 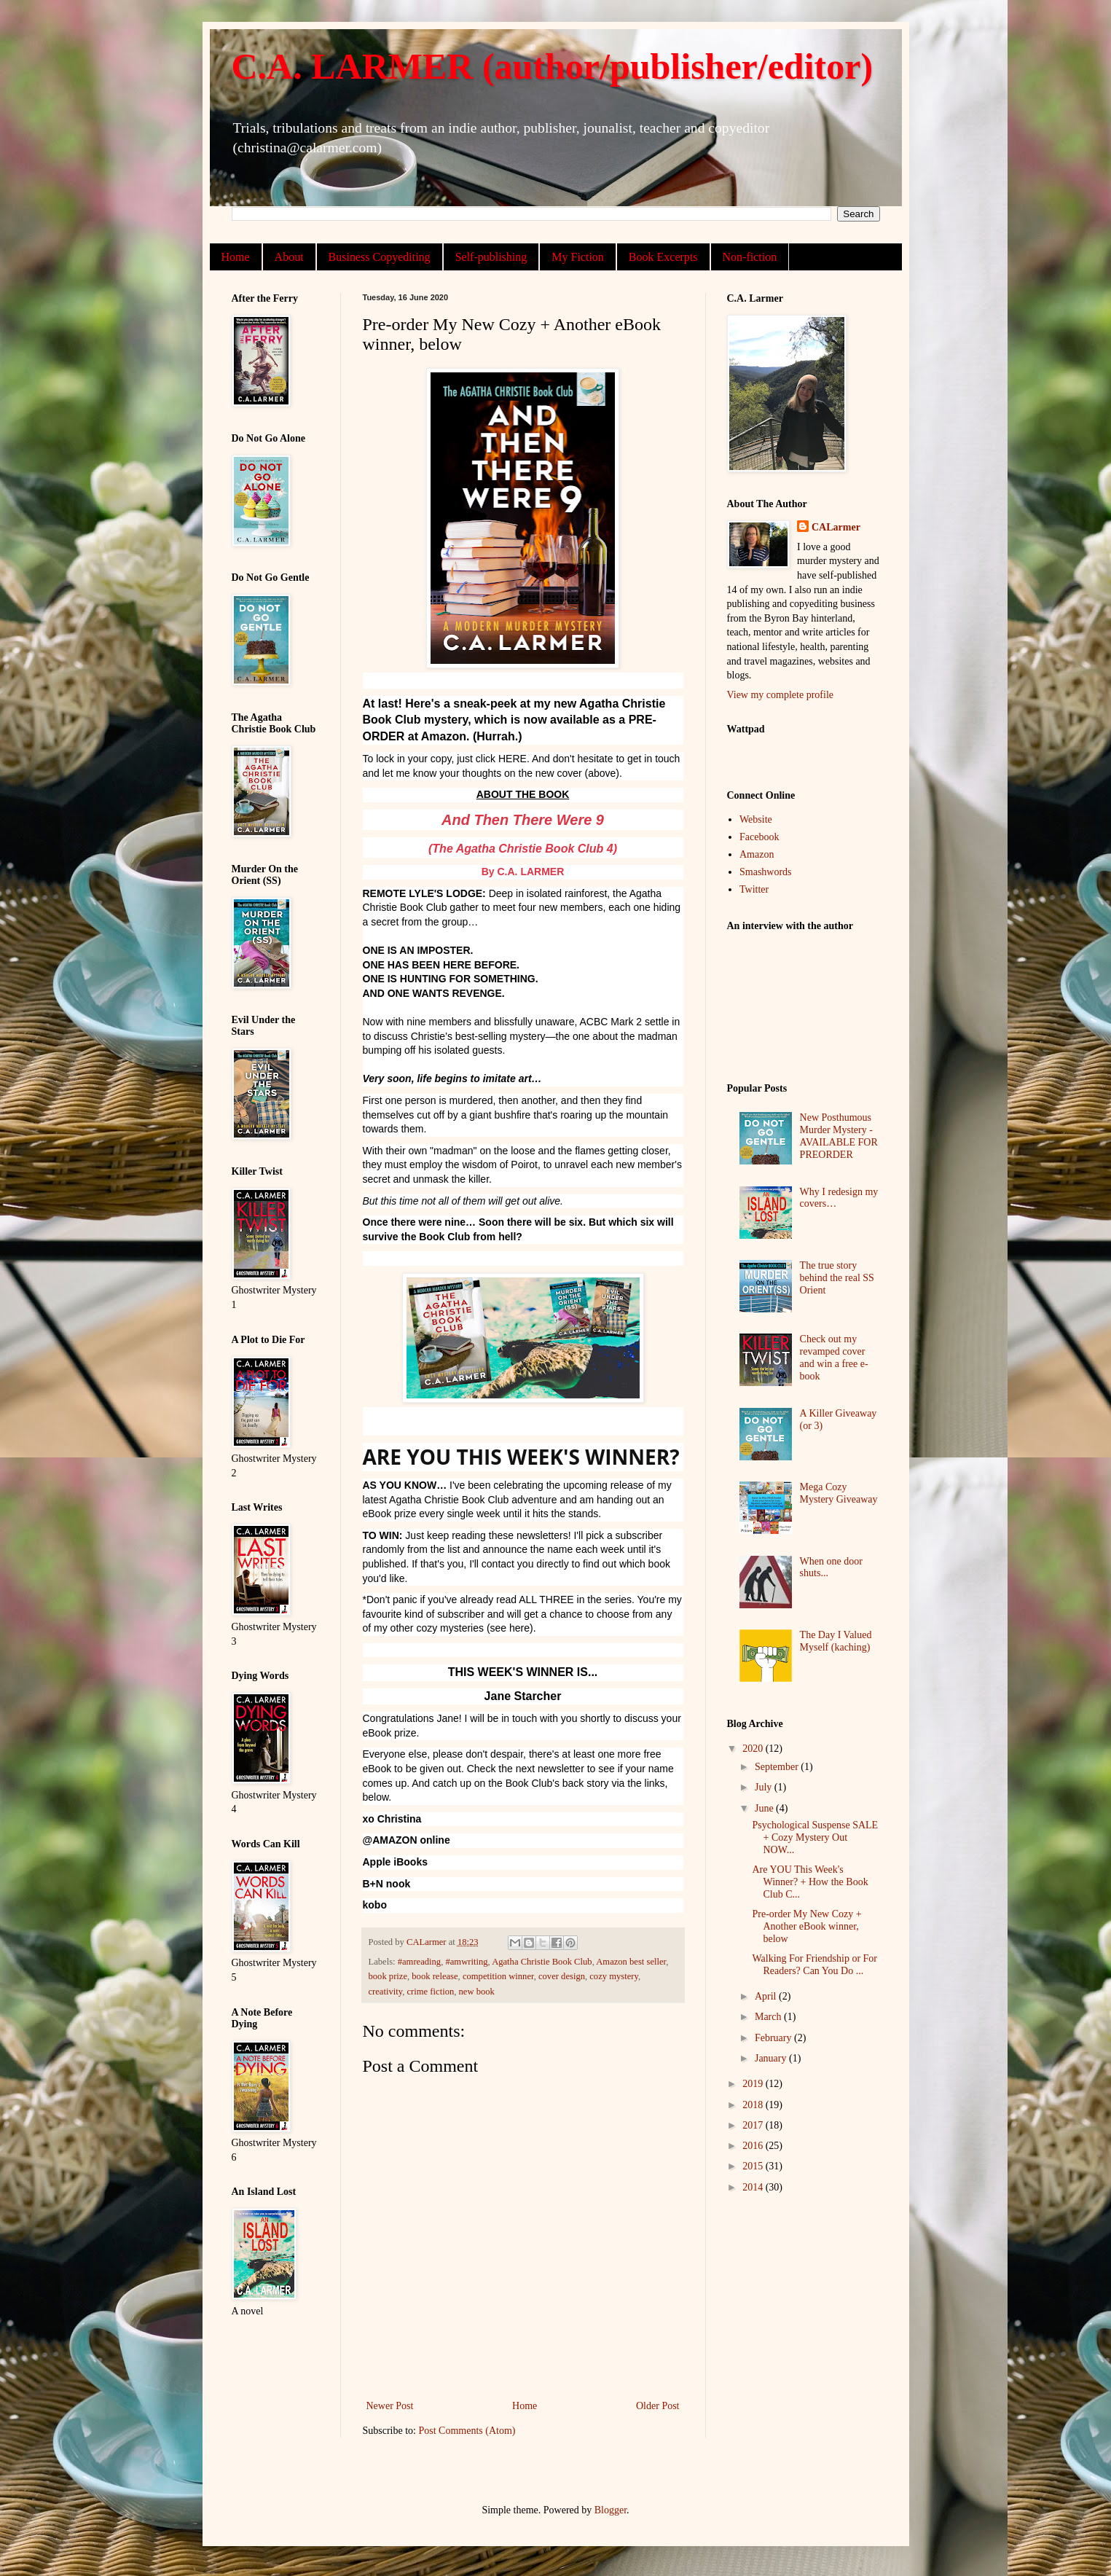 What do you see at coordinates (836, 1641) in the screenshot?
I see `The Day I Valued Myself (kaching)` at bounding box center [836, 1641].